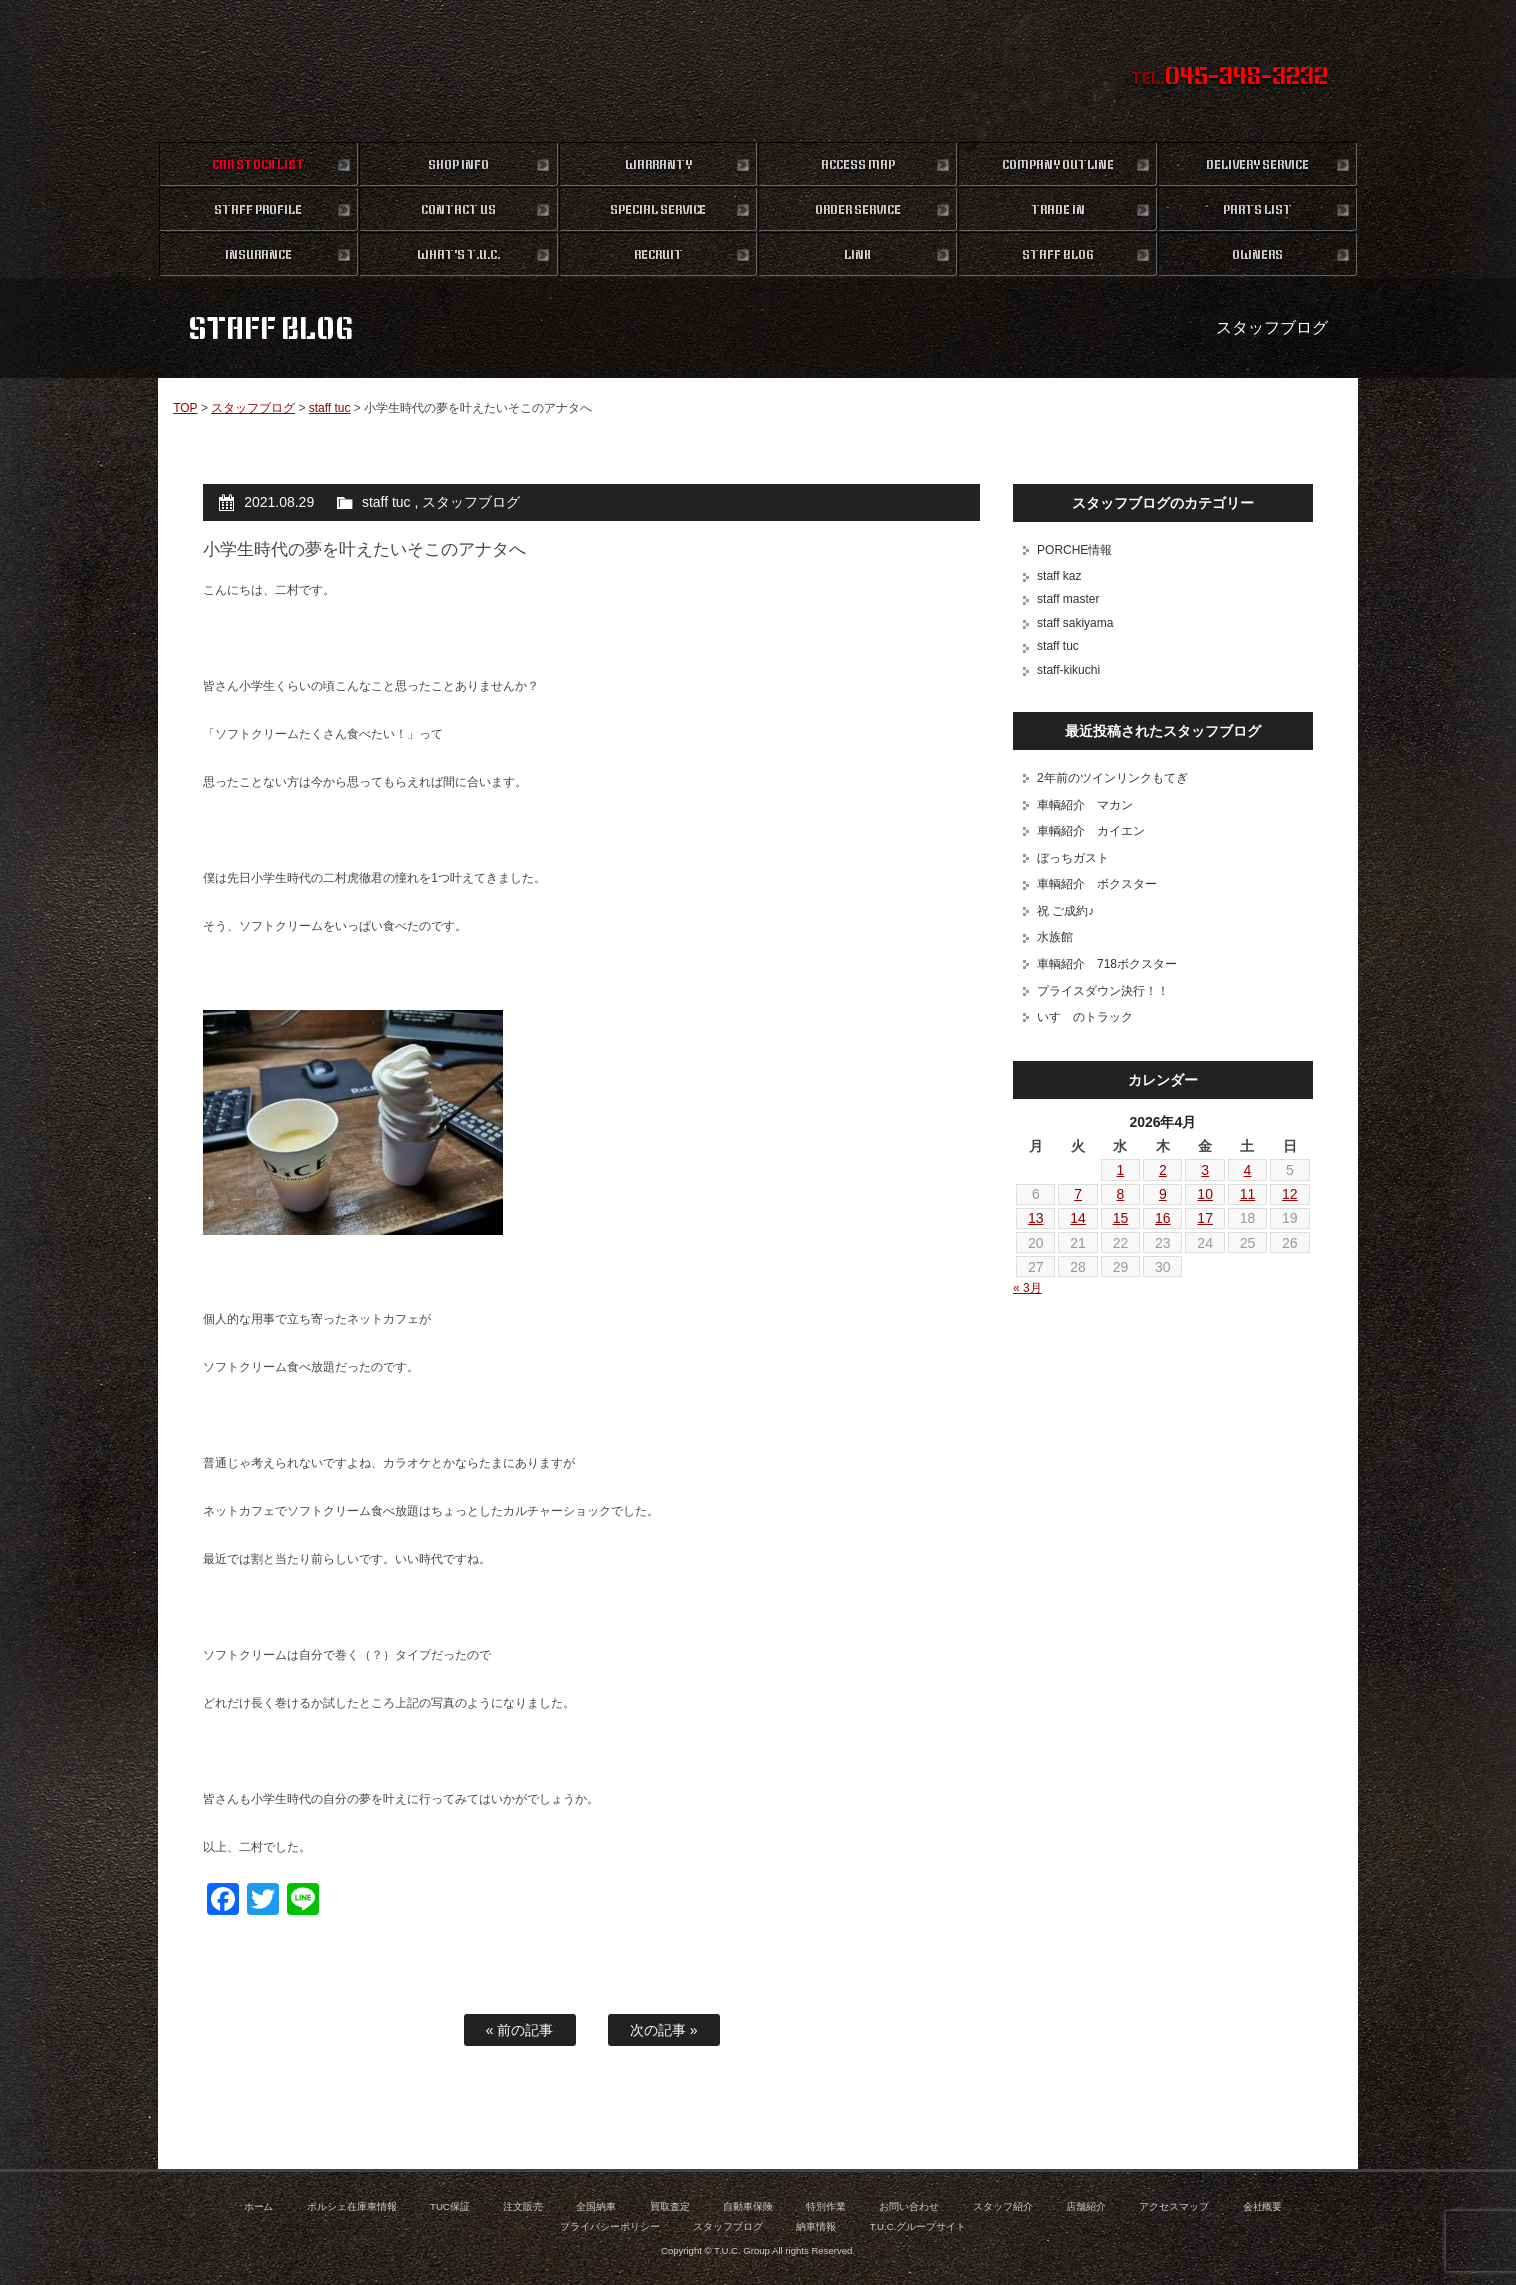 This screenshot has height=2285, width=1516. I want to click on 注文販売, so click(523, 2206).